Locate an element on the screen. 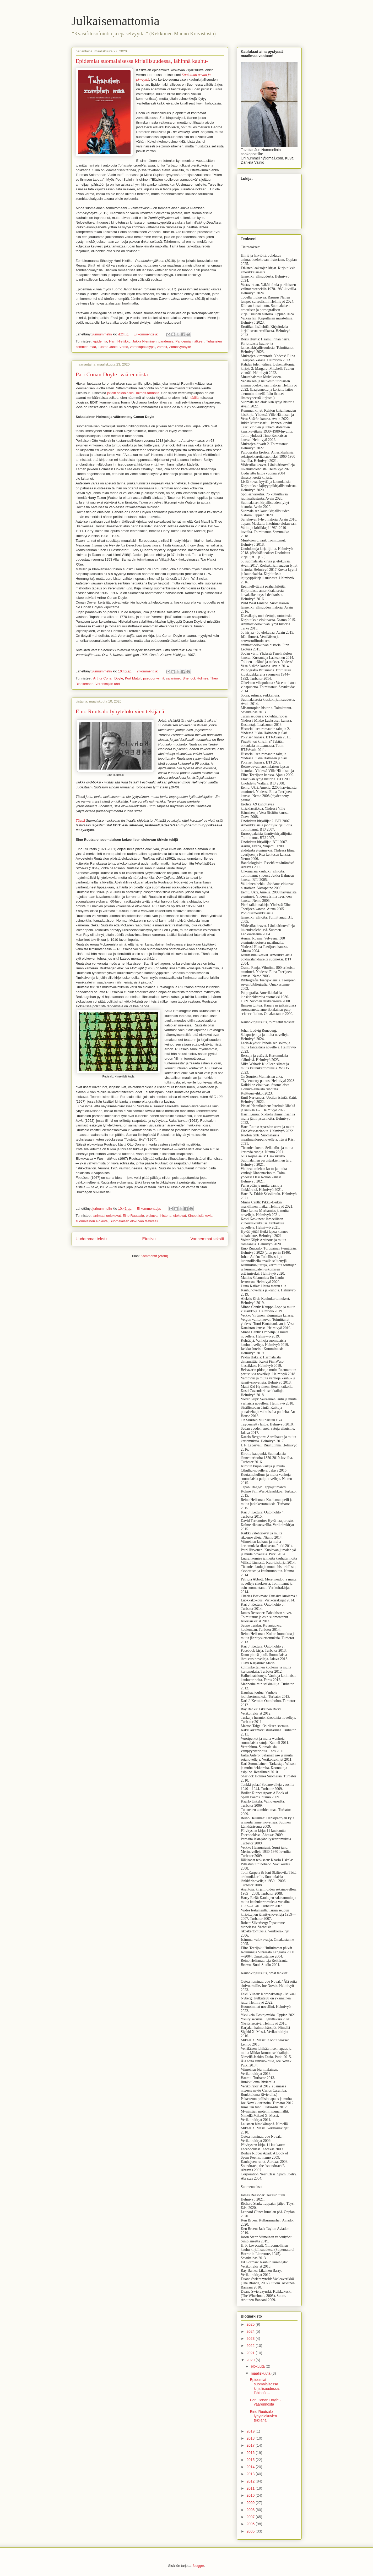 Image resolution: width=373 pixels, height=2576 pixels. Eino Ruutsalo lyhytelokuvien tekijänä is located at coordinates (120, 711).